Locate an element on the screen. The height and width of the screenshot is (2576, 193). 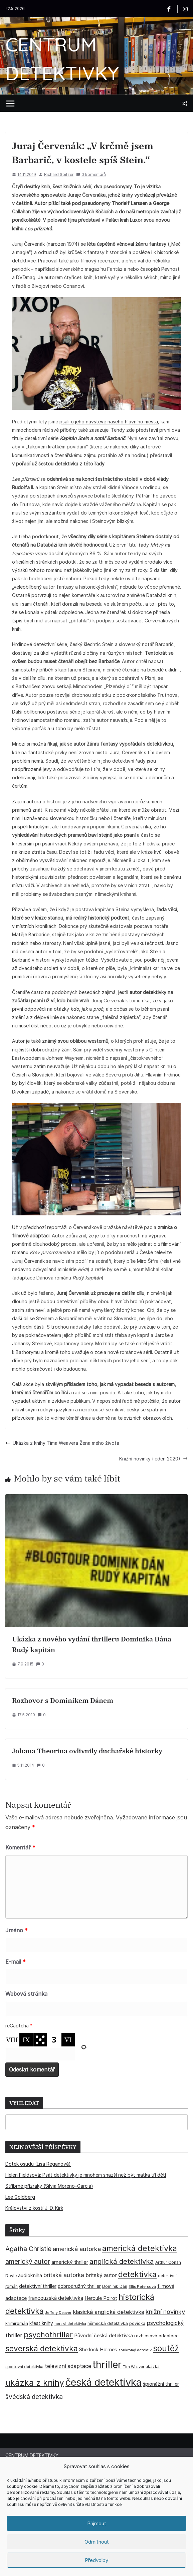
severská detektivka [severská detektivka (149 položek)] is located at coordinates (41, 2348).